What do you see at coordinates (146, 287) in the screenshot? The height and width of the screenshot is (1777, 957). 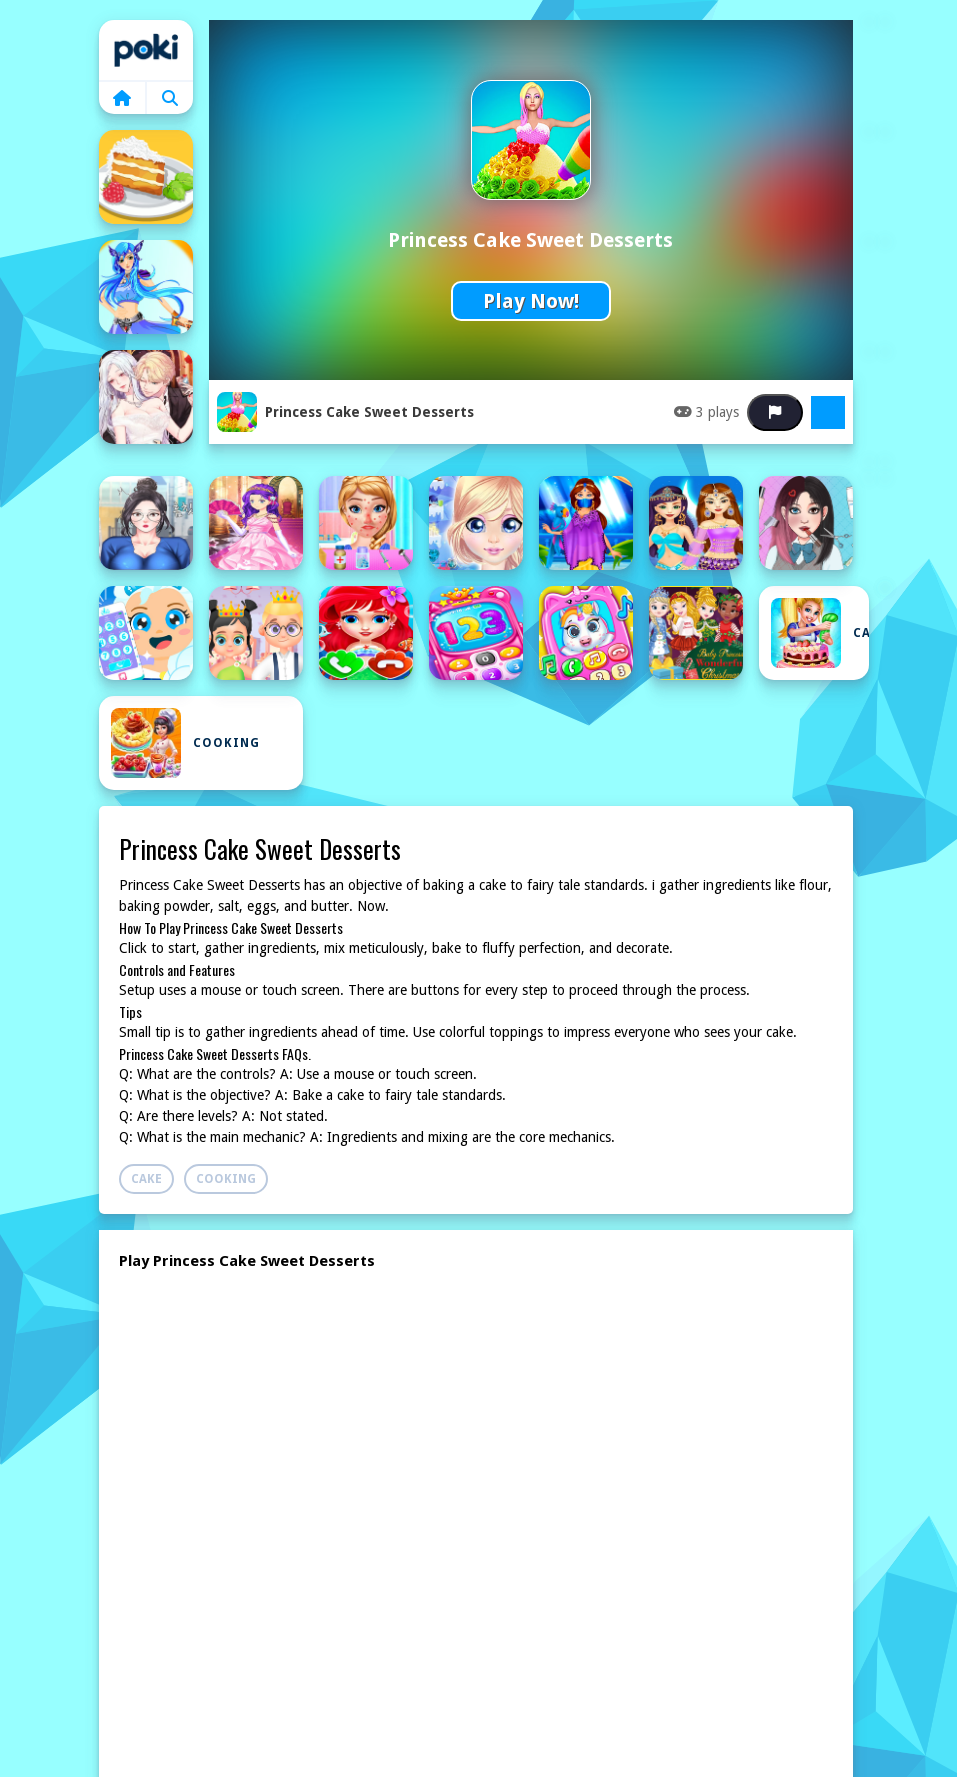 I see `[Ancient Princess Nile]` at bounding box center [146, 287].